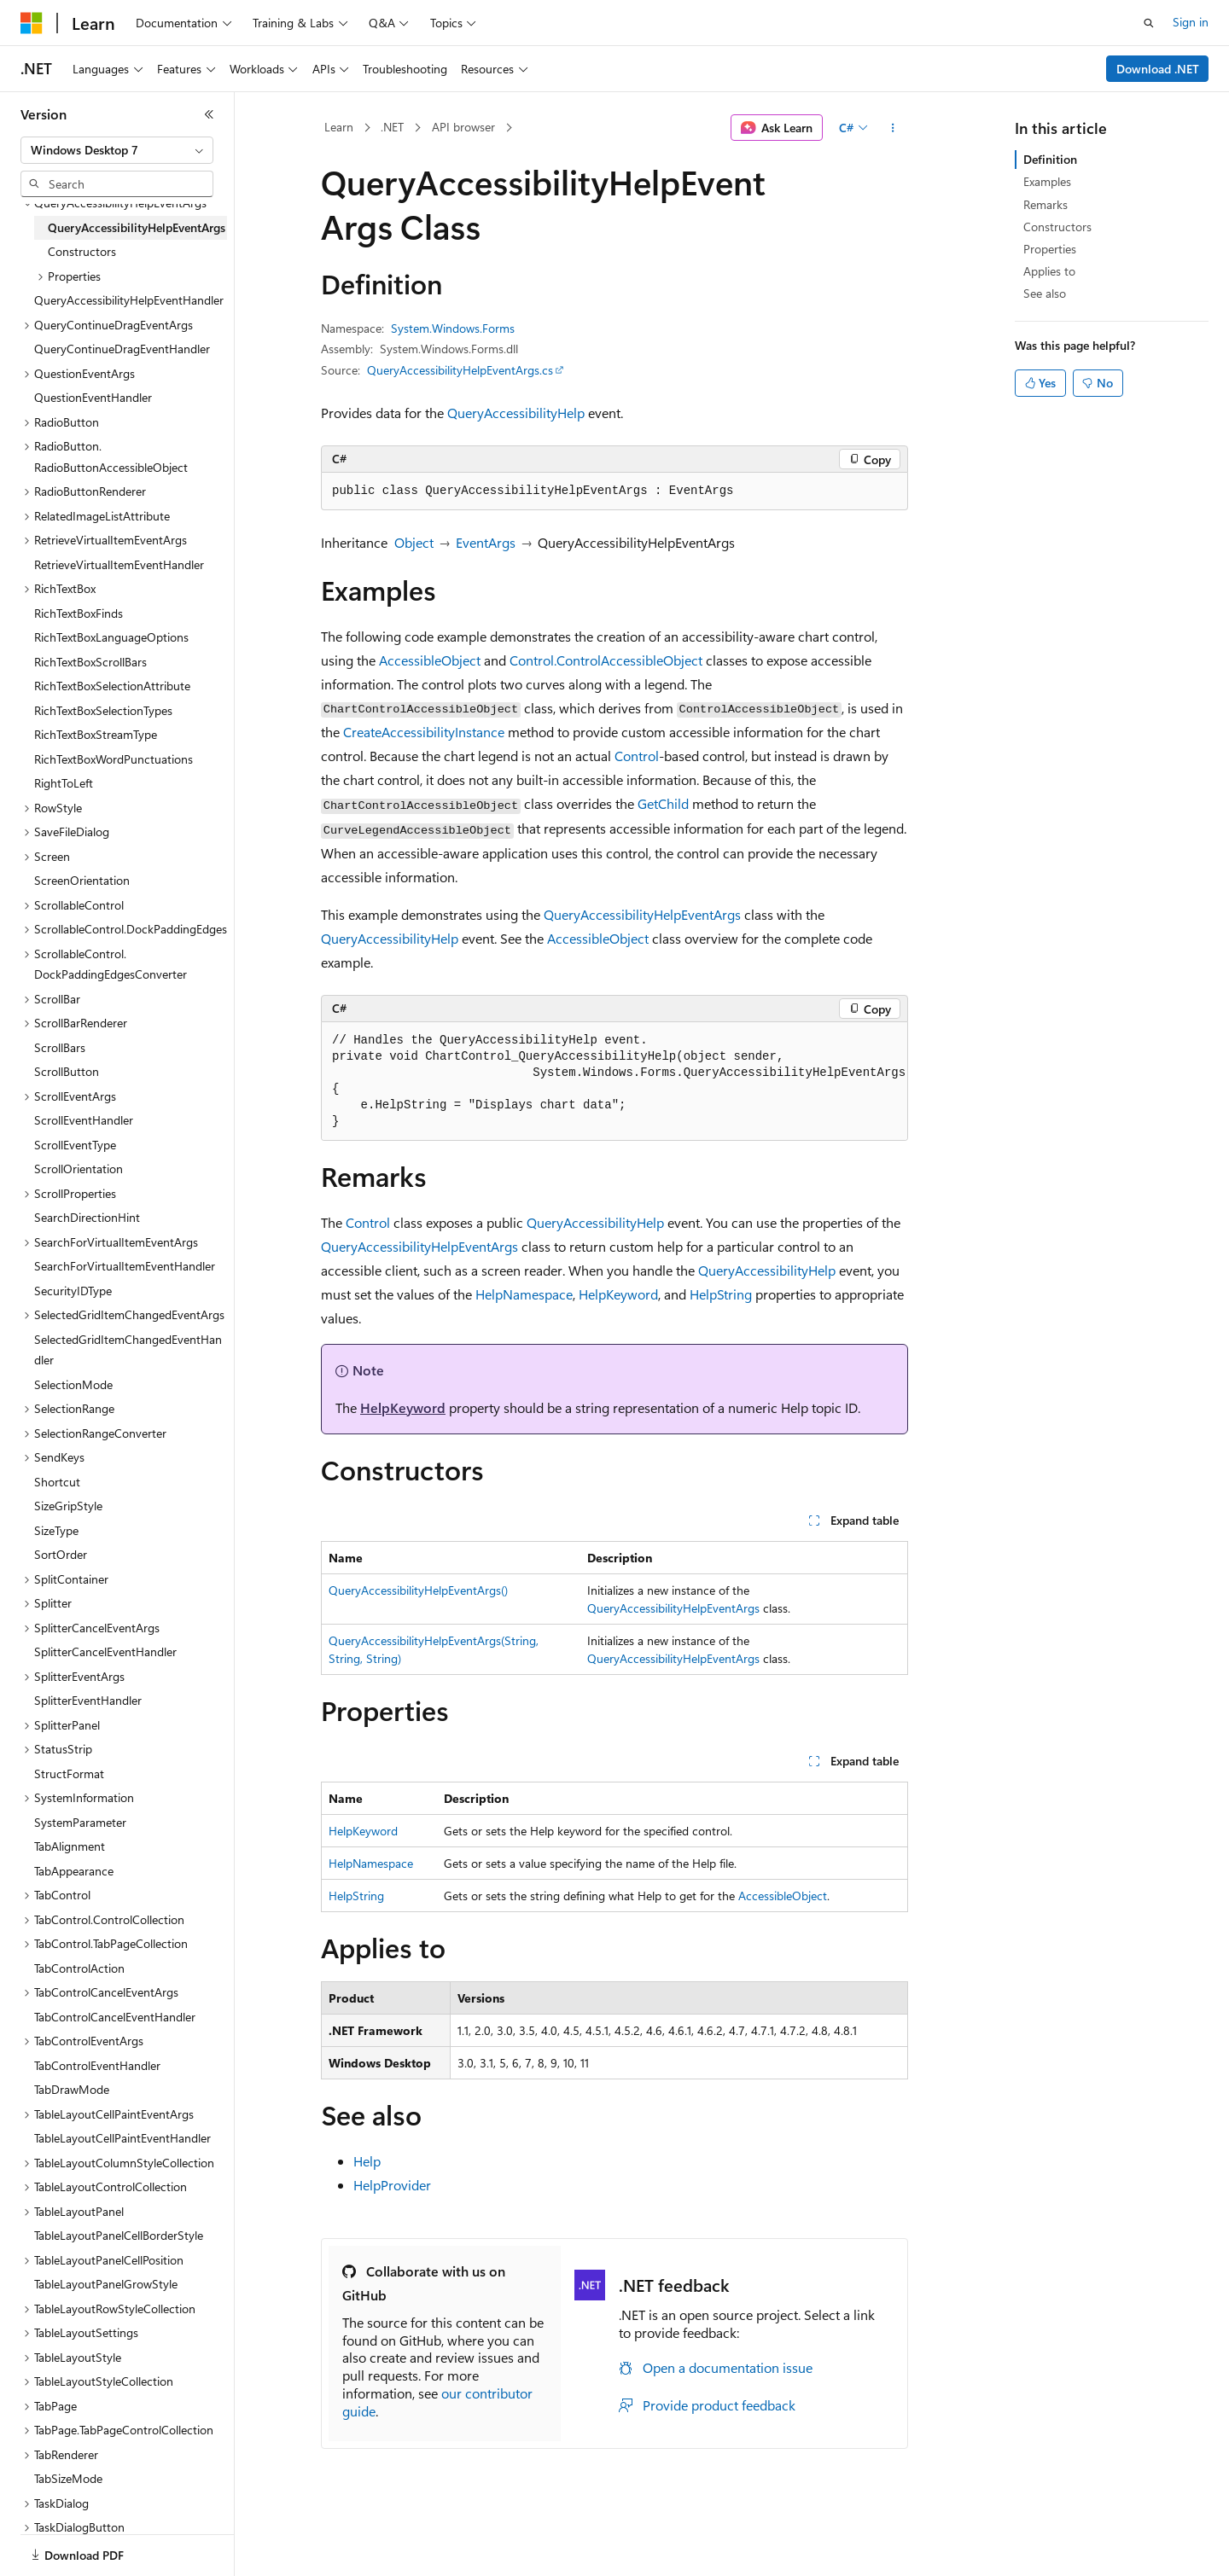 This screenshot has width=1229, height=2576. What do you see at coordinates (485, 542) in the screenshot?
I see `EventArgs` at bounding box center [485, 542].